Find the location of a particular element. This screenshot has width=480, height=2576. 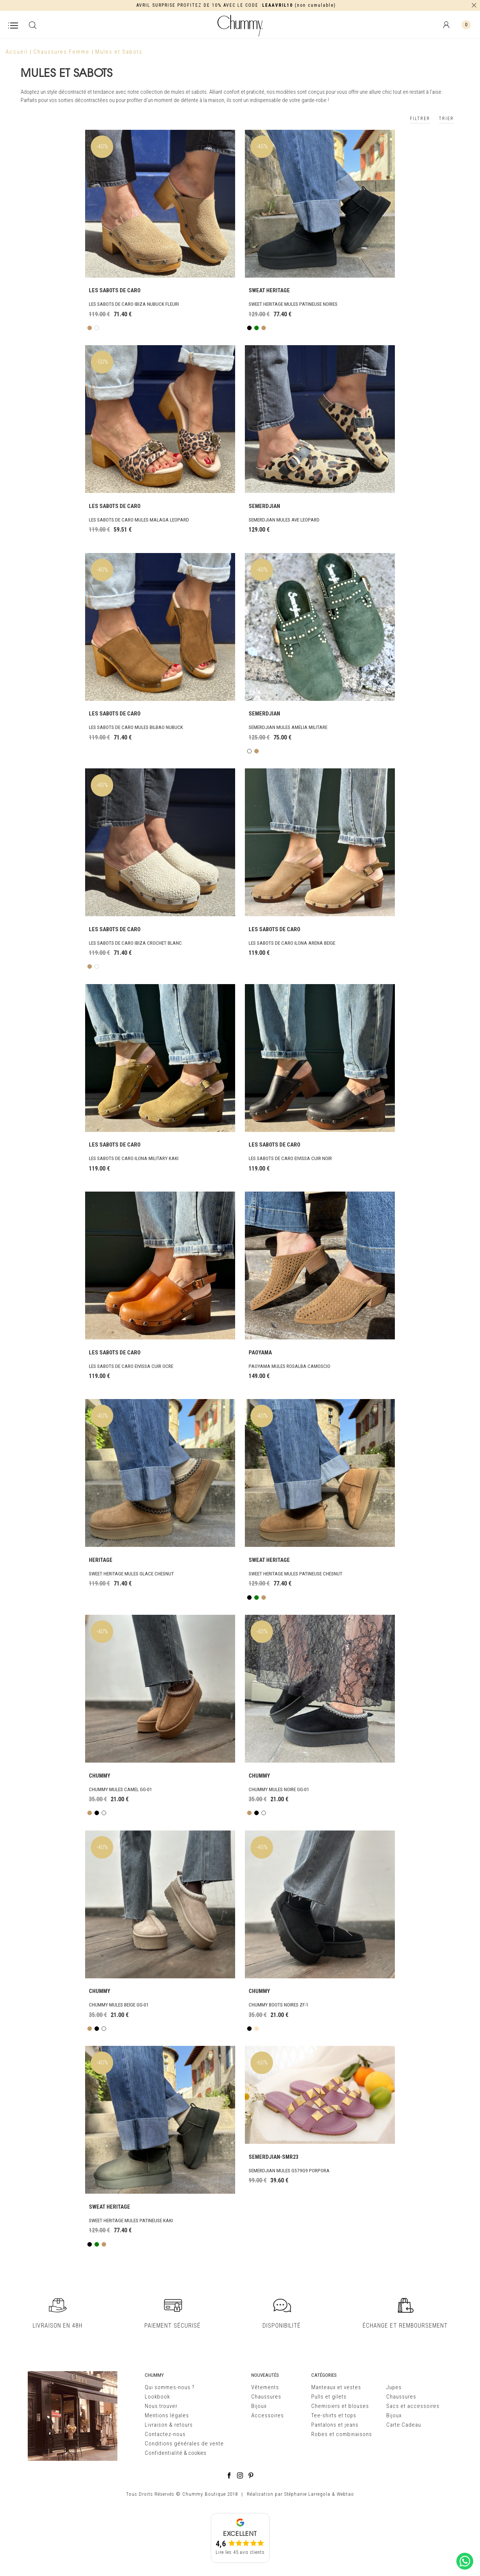

FILTRER is located at coordinates (420, 118).